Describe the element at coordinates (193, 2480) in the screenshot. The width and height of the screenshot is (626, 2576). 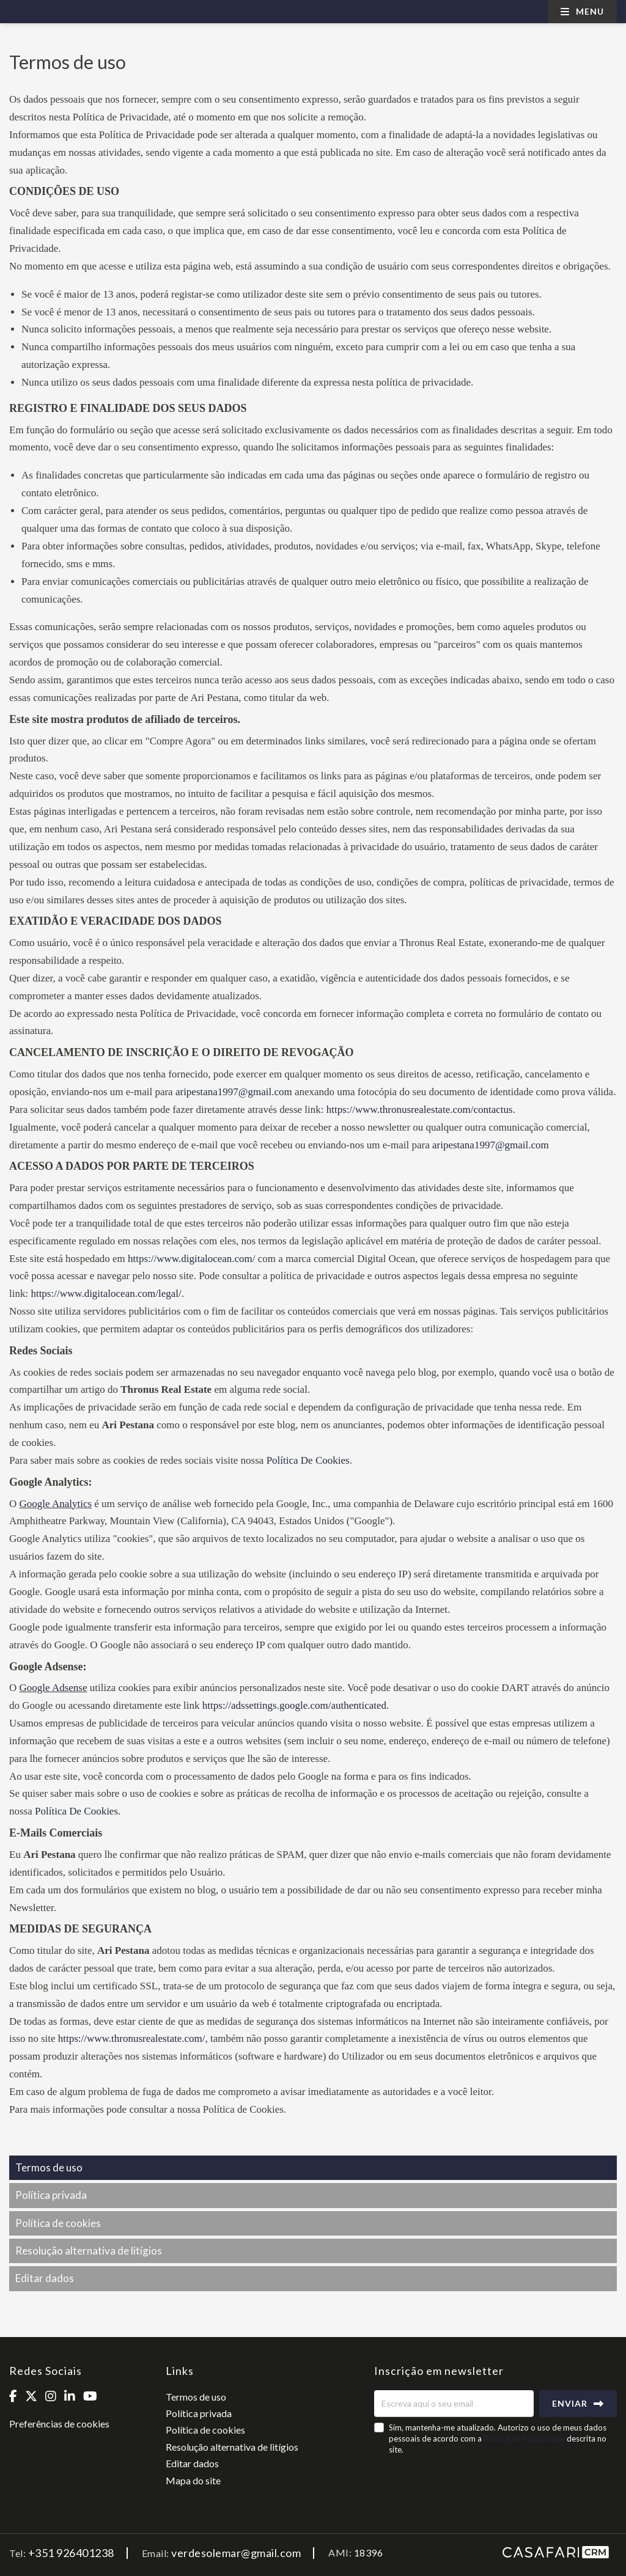
I see `Mapa do site` at that location.